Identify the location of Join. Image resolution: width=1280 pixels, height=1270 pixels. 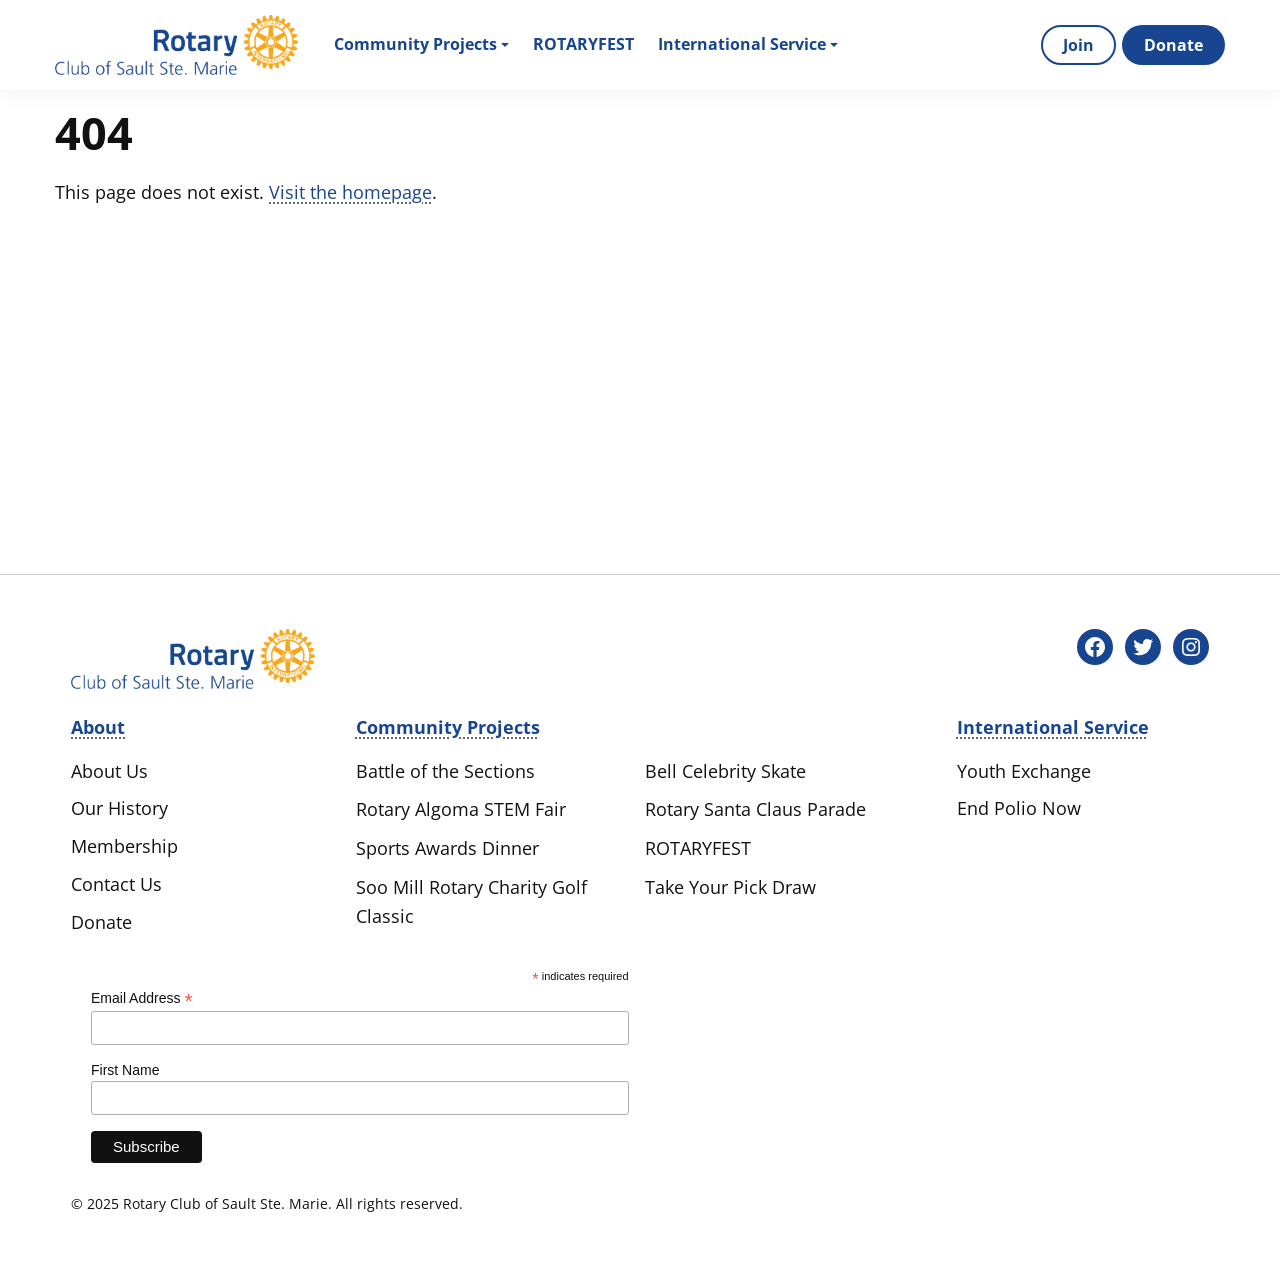
(1078, 45).